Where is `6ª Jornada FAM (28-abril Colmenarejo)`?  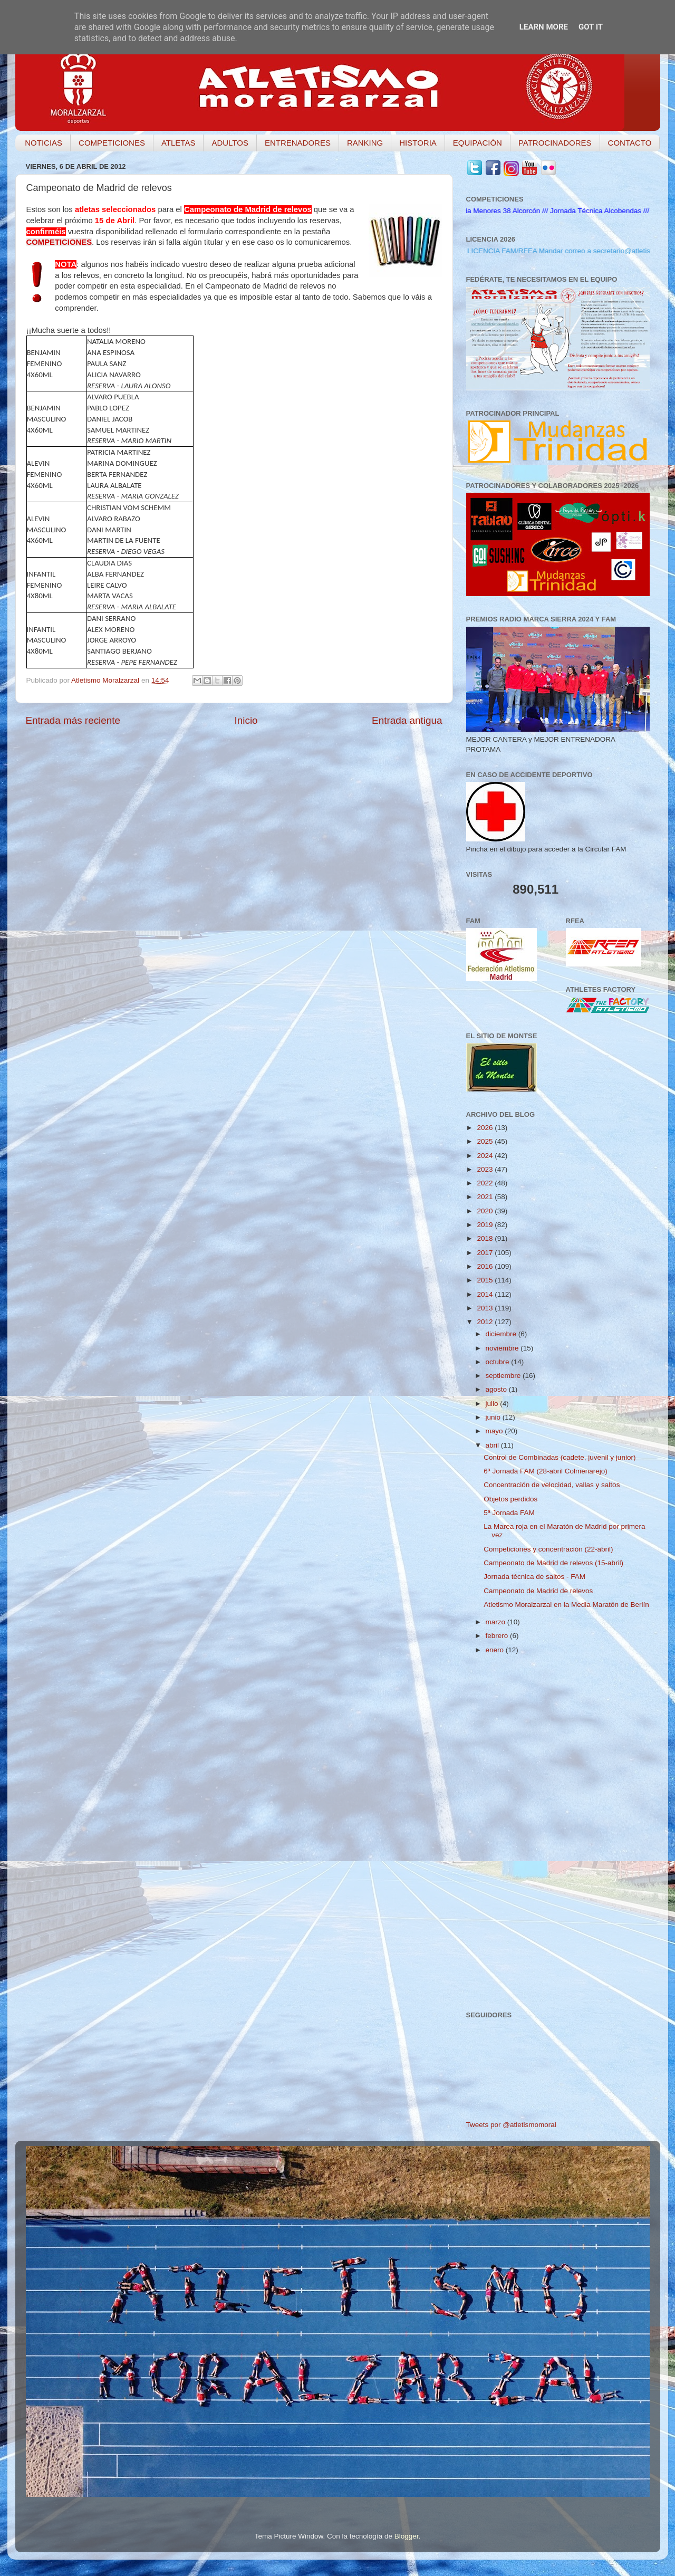 6ª Jornada FAM (28-abril Colmenarejo) is located at coordinates (546, 1471).